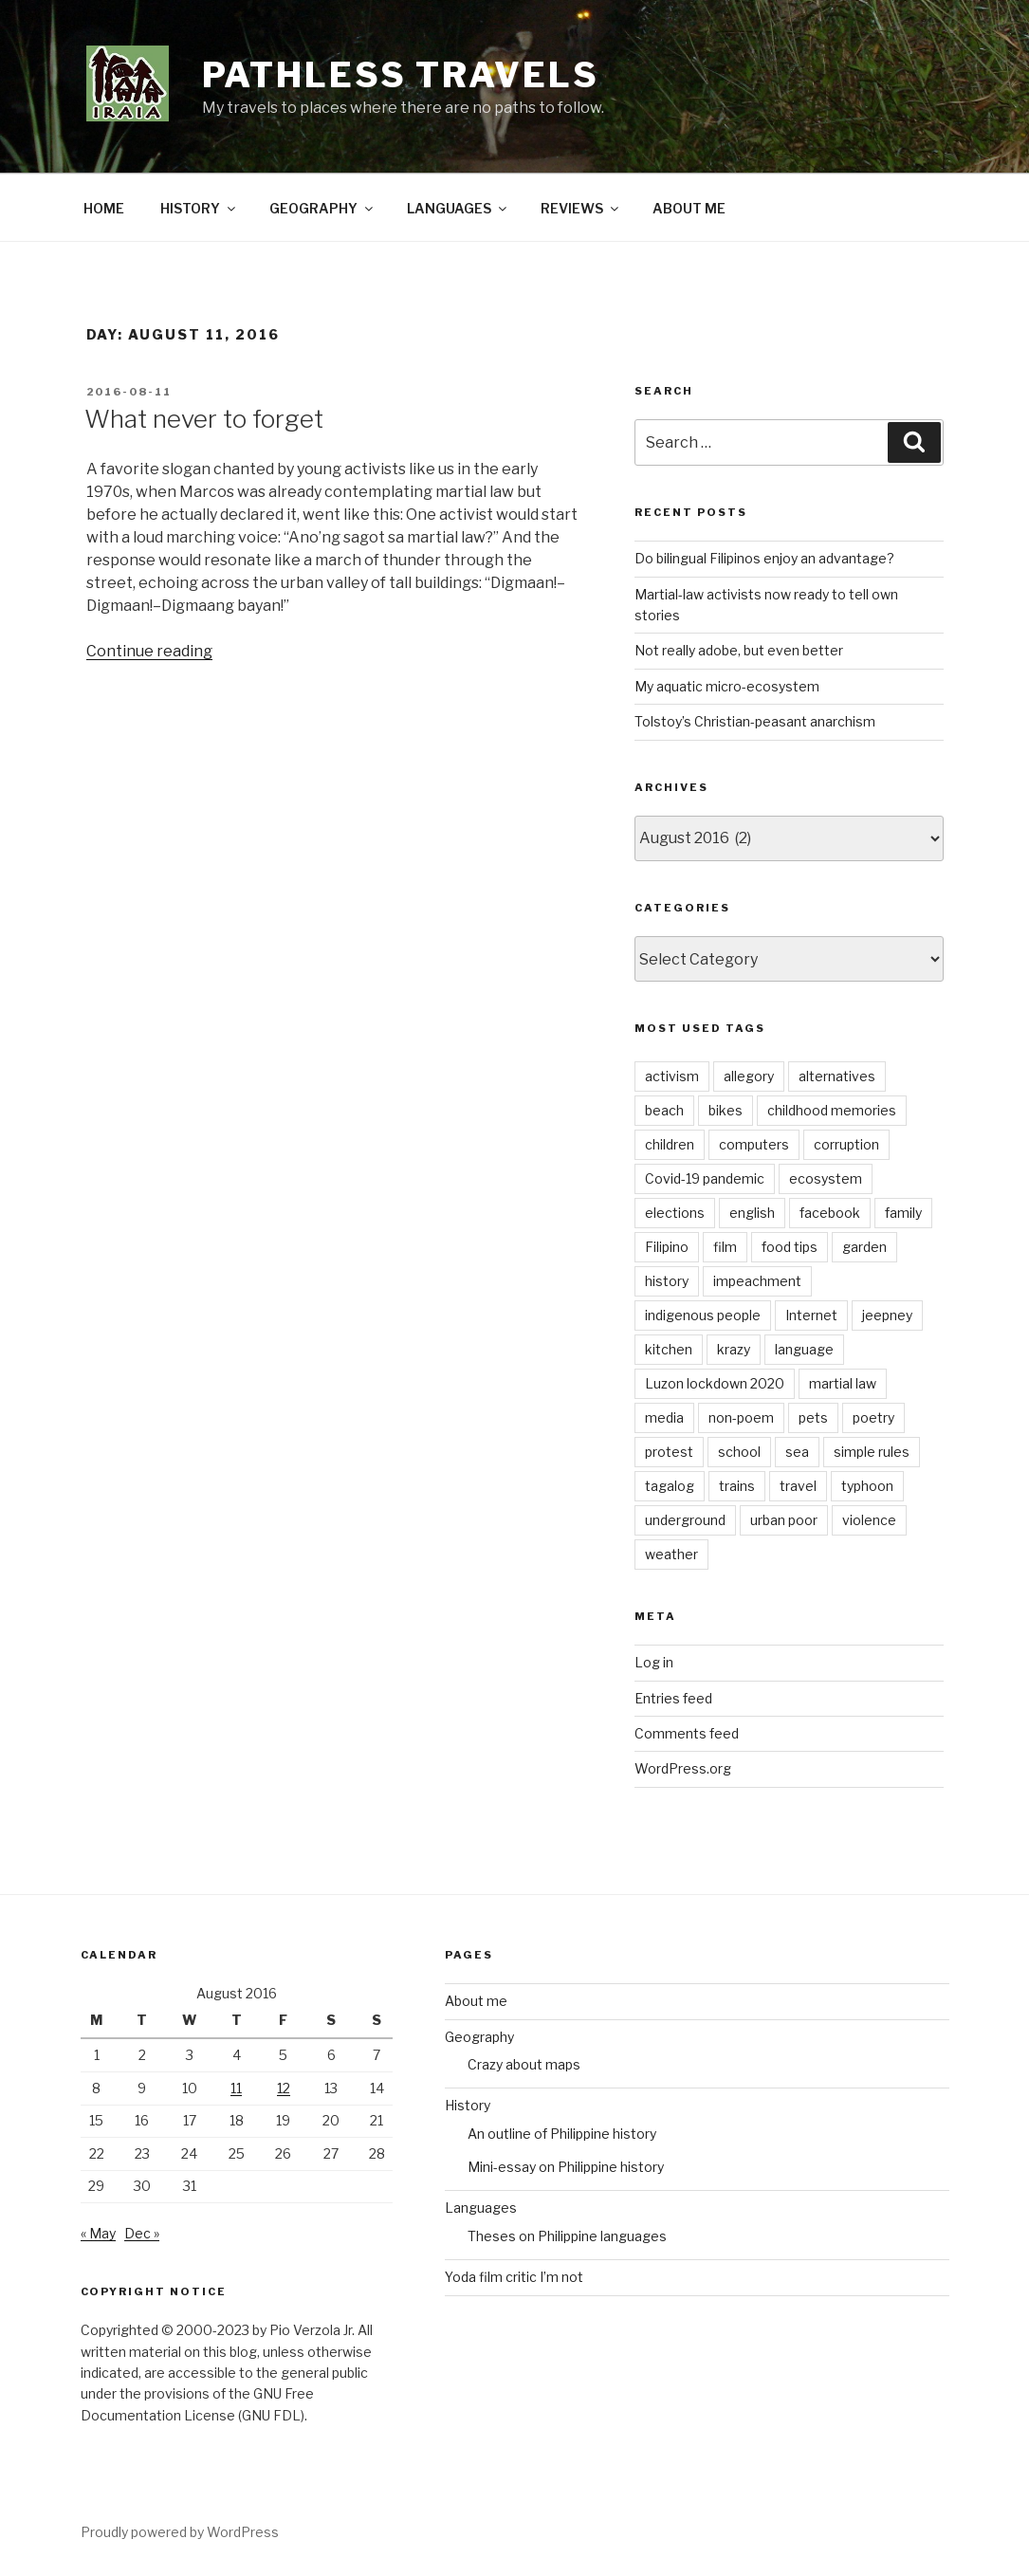 The height and width of the screenshot is (2576, 1029). What do you see at coordinates (703, 1315) in the screenshot?
I see `indigenous people` at bounding box center [703, 1315].